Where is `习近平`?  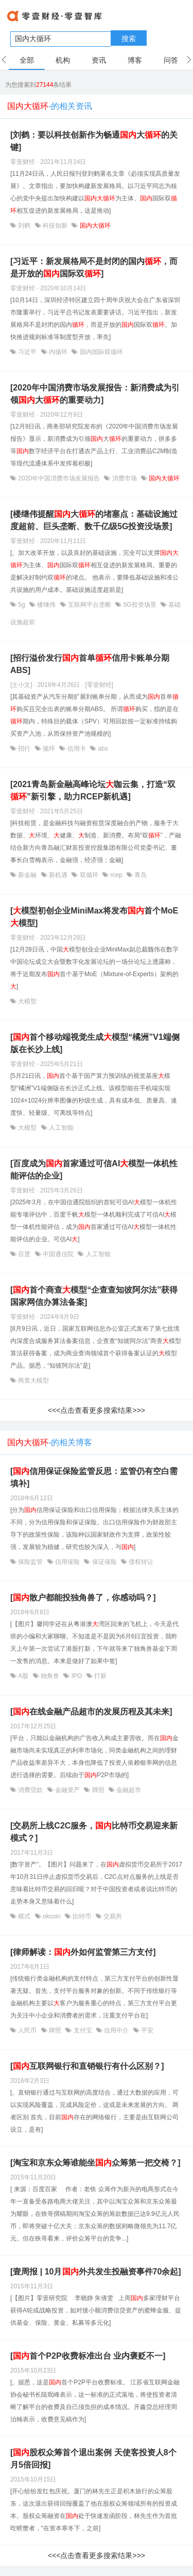
习近平 is located at coordinates (27, 352).